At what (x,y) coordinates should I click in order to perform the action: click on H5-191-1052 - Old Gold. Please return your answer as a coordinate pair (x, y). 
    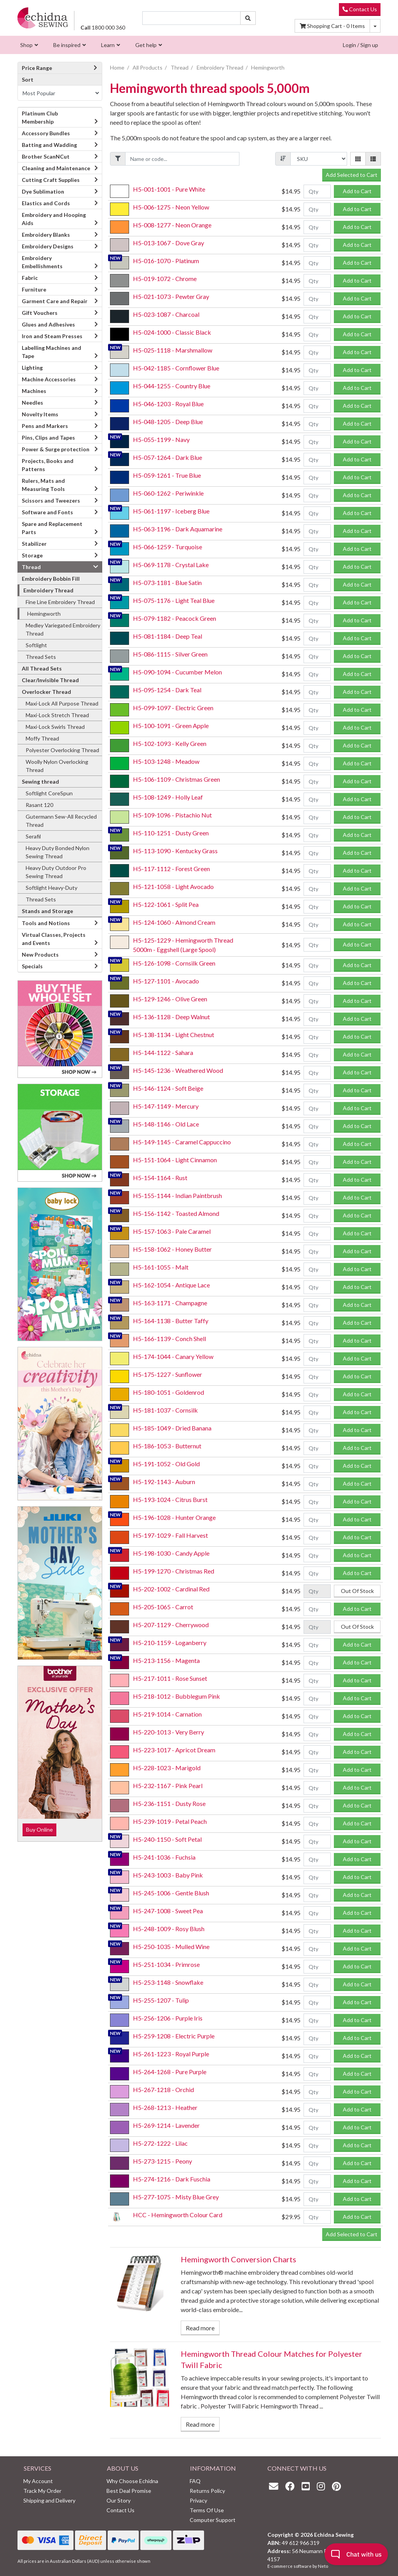
    Looking at the image, I should click on (166, 1463).